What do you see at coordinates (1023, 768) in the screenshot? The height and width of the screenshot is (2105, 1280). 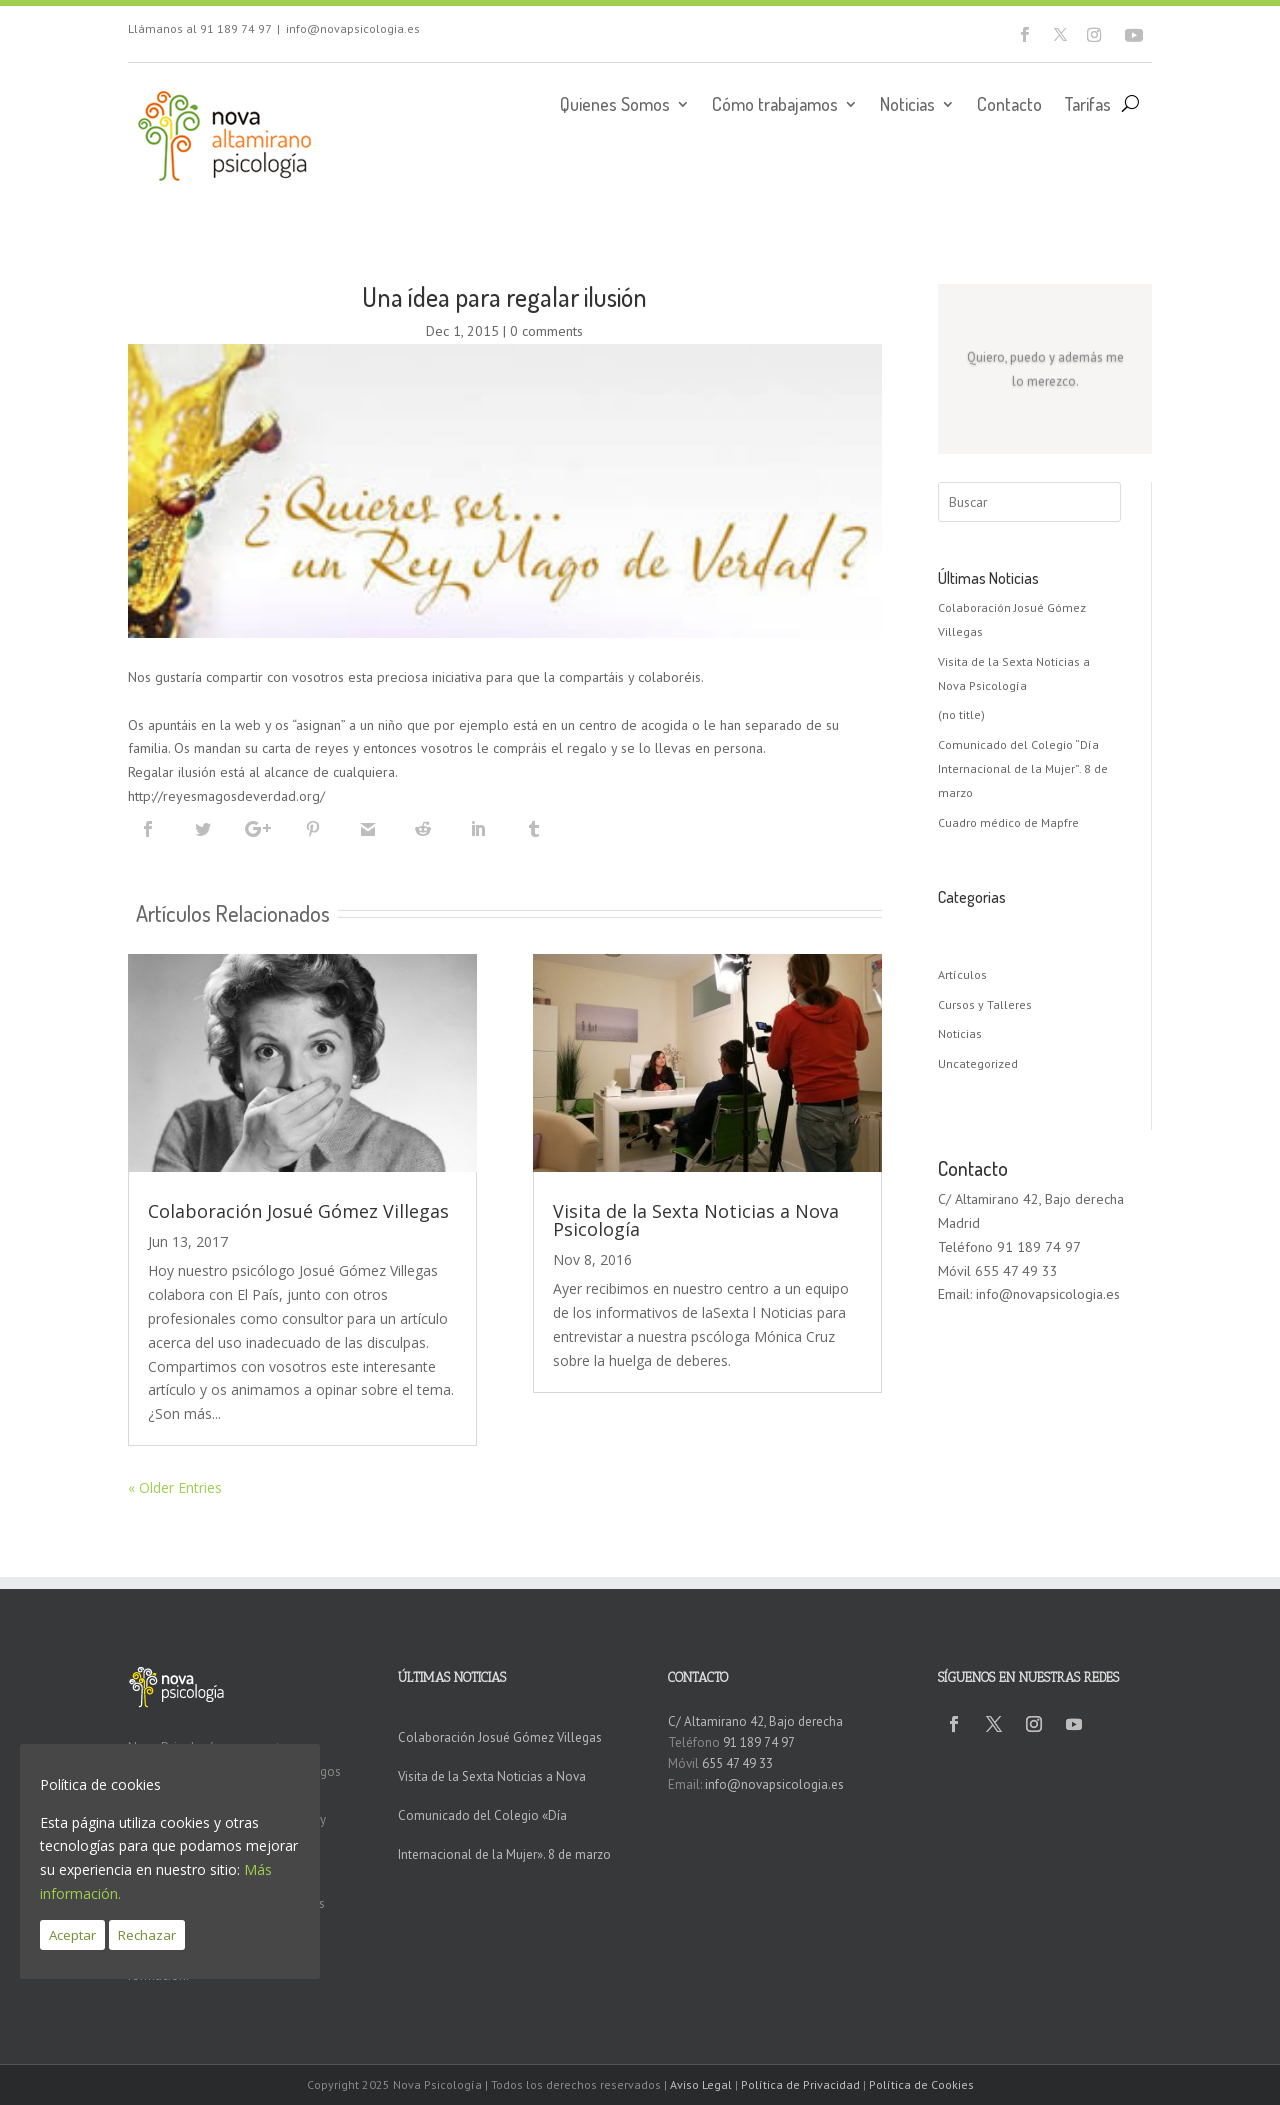 I see `Comunicado del Colegio “Día Internacional de la Mujer”. 8 de marzo` at bounding box center [1023, 768].